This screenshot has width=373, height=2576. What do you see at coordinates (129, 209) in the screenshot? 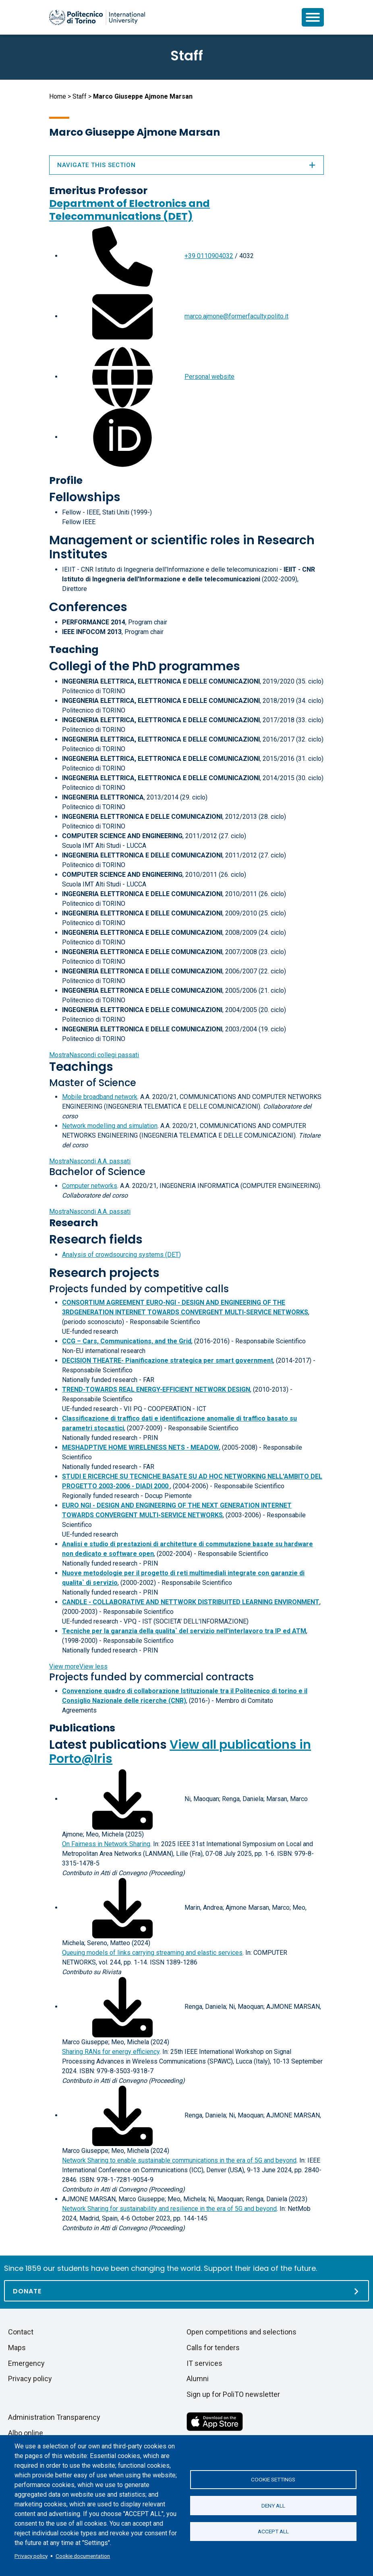
I see `Department of Electronics and Telecommunications (DET)` at bounding box center [129, 209].